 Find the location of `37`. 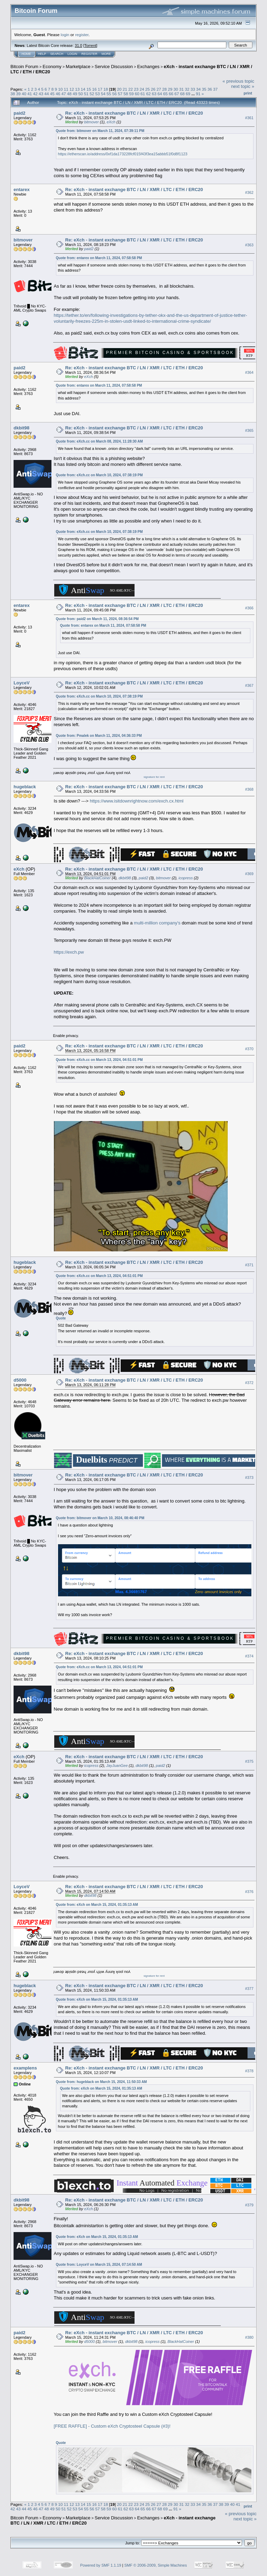

37 is located at coordinates (215, 89).